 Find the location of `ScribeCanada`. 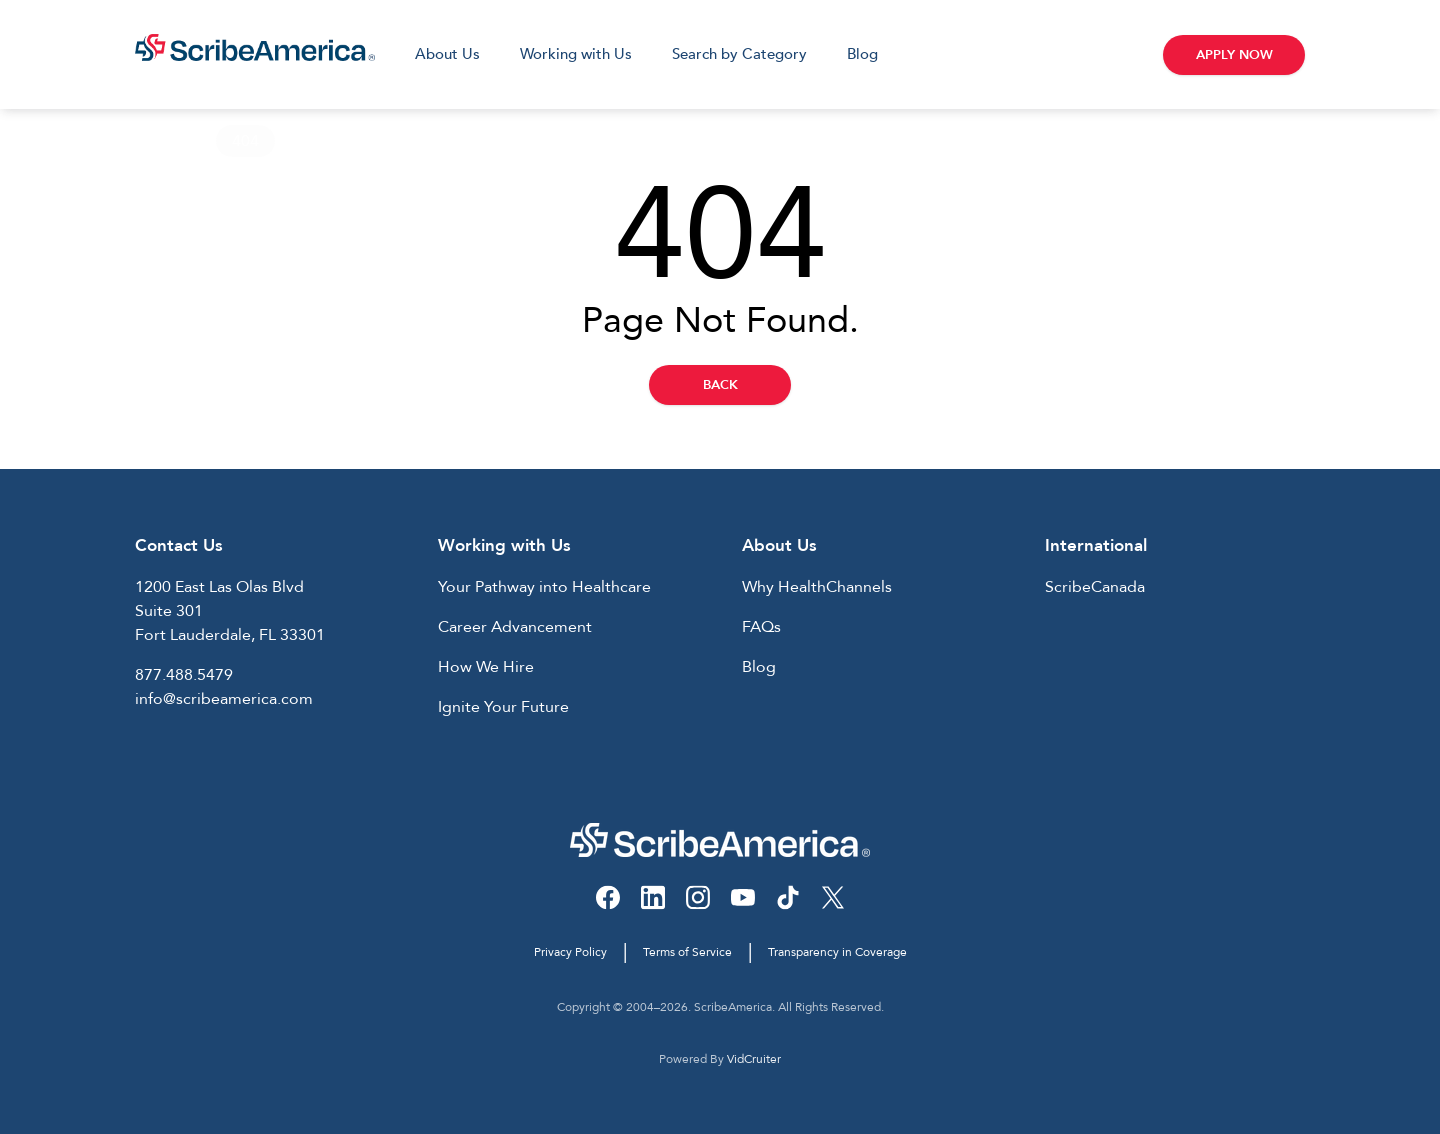

ScribeCanada is located at coordinates (1095, 587).